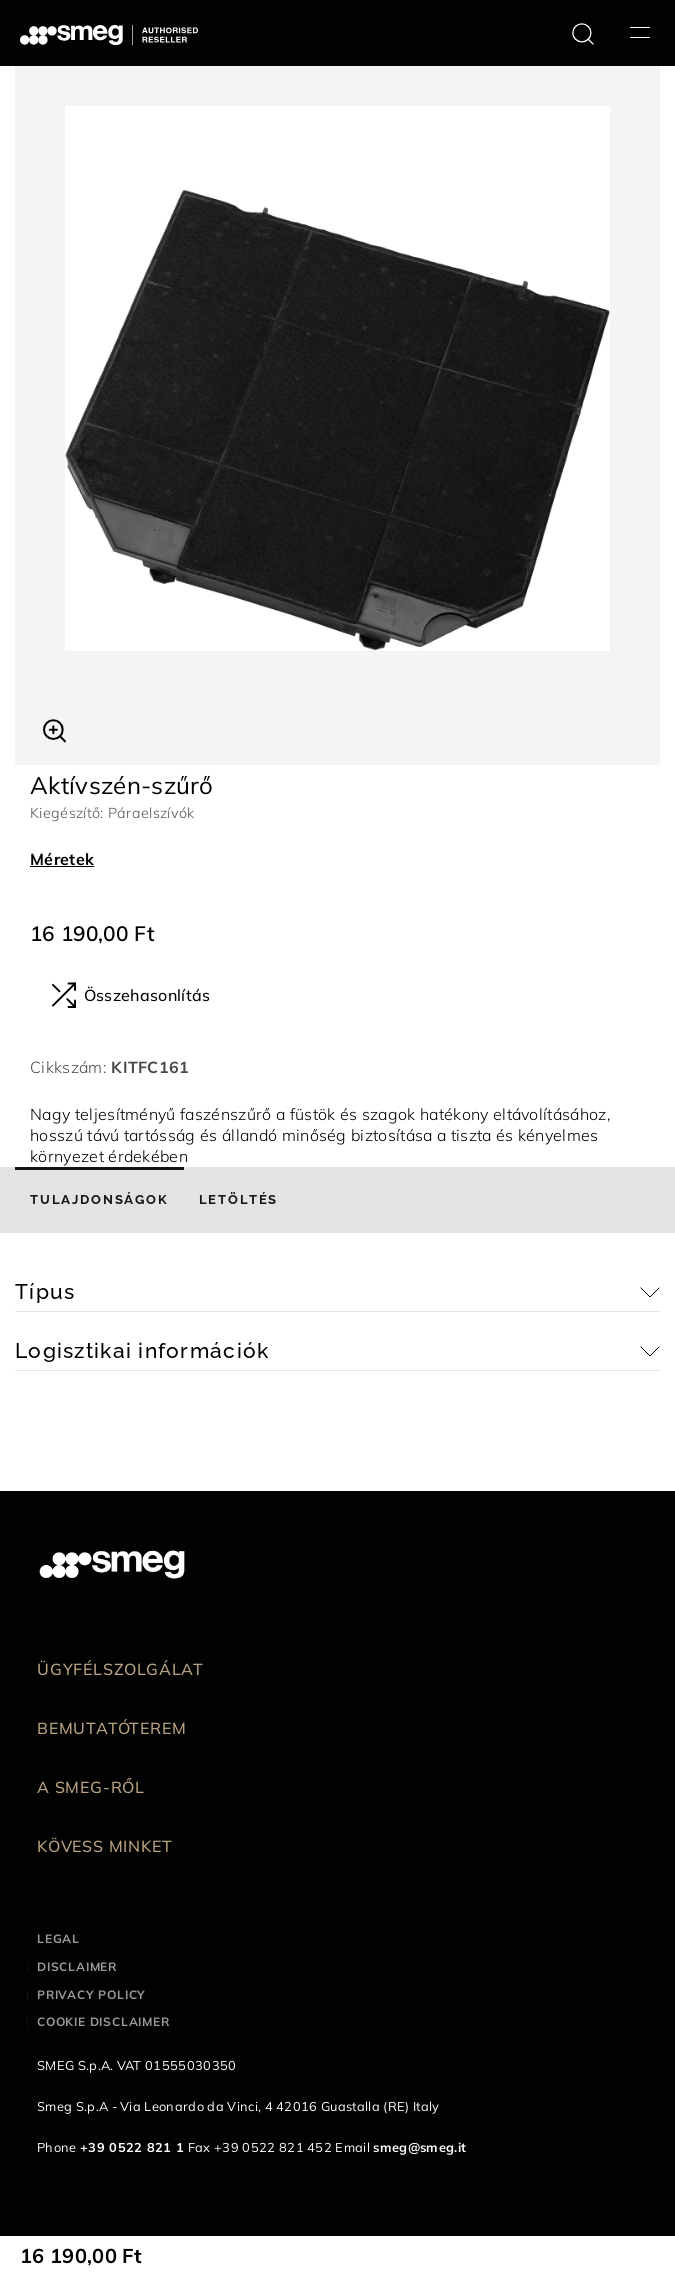  What do you see at coordinates (58, 1938) in the screenshot?
I see `Legal` at bounding box center [58, 1938].